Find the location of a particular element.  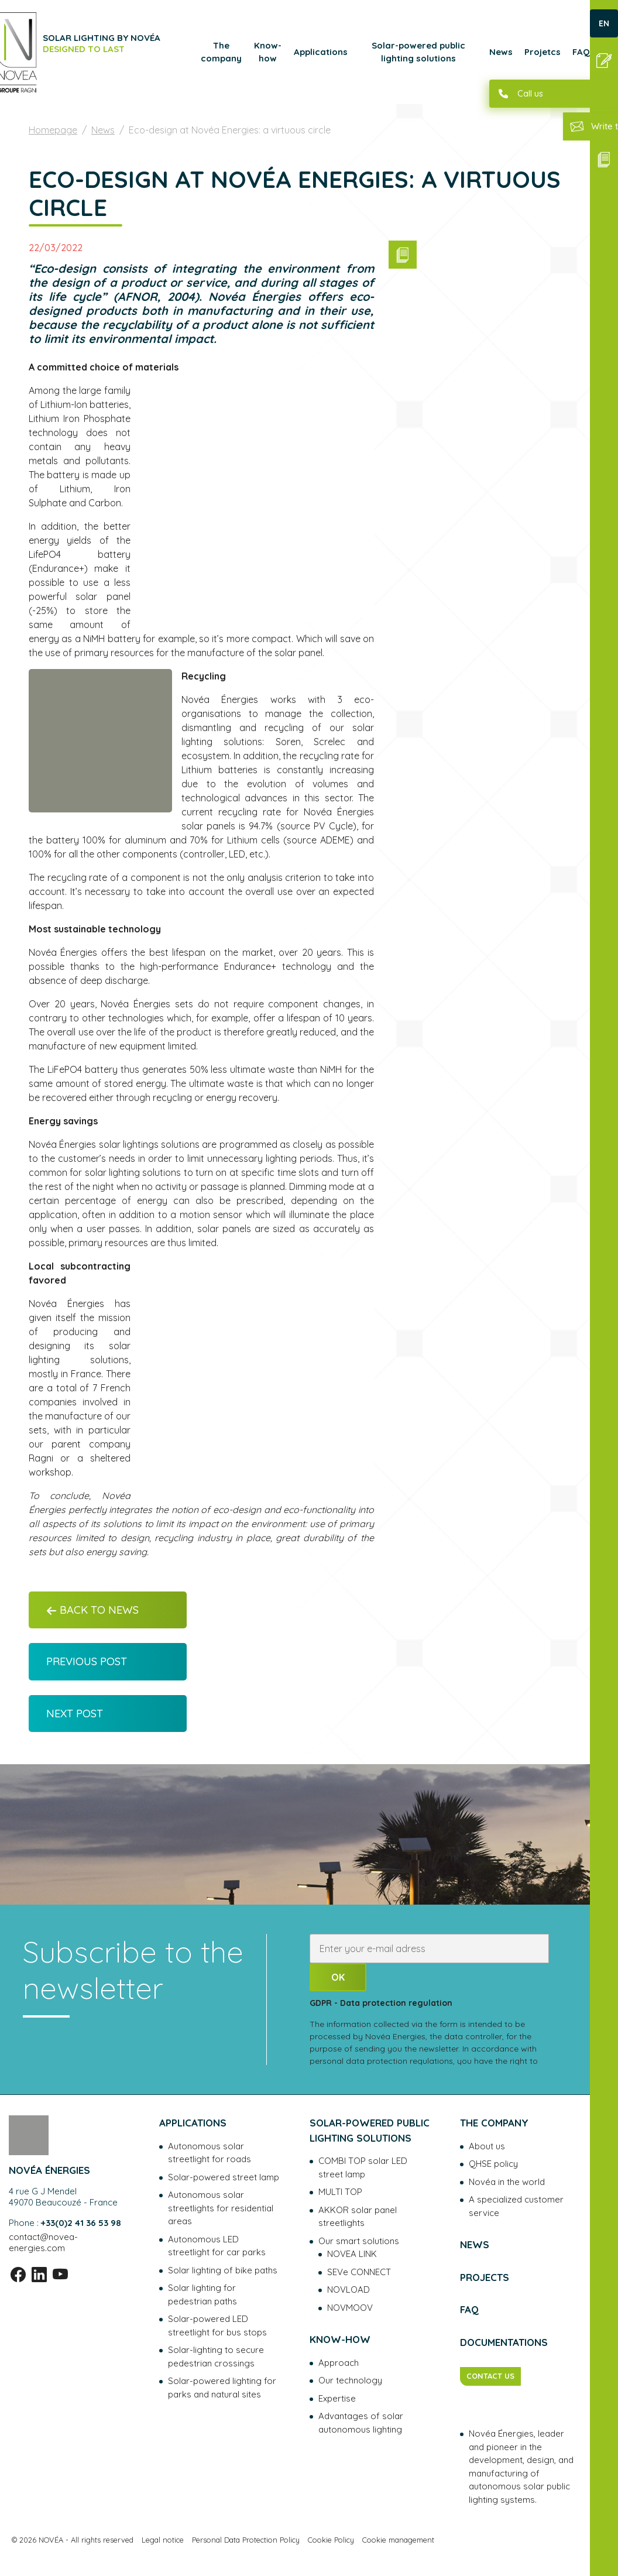

contact@novea-energies.com is located at coordinates (43, 2242).